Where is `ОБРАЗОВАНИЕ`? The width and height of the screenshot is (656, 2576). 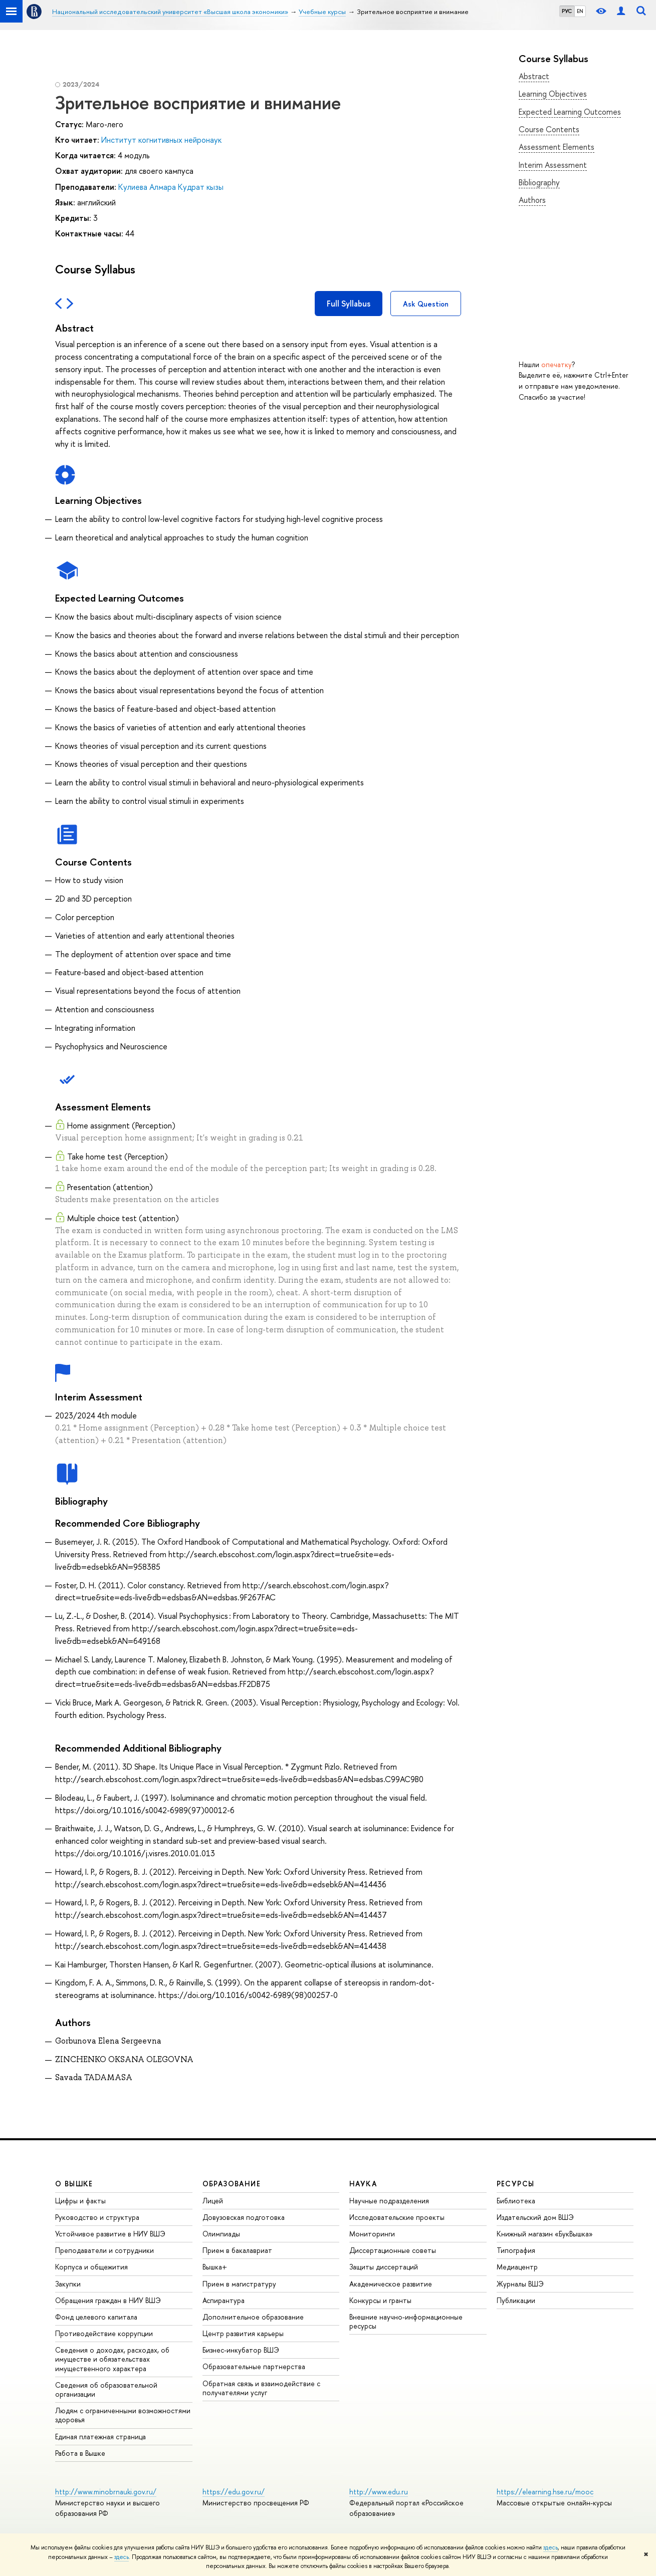 ОБРАЗОВАНИЕ is located at coordinates (231, 2183).